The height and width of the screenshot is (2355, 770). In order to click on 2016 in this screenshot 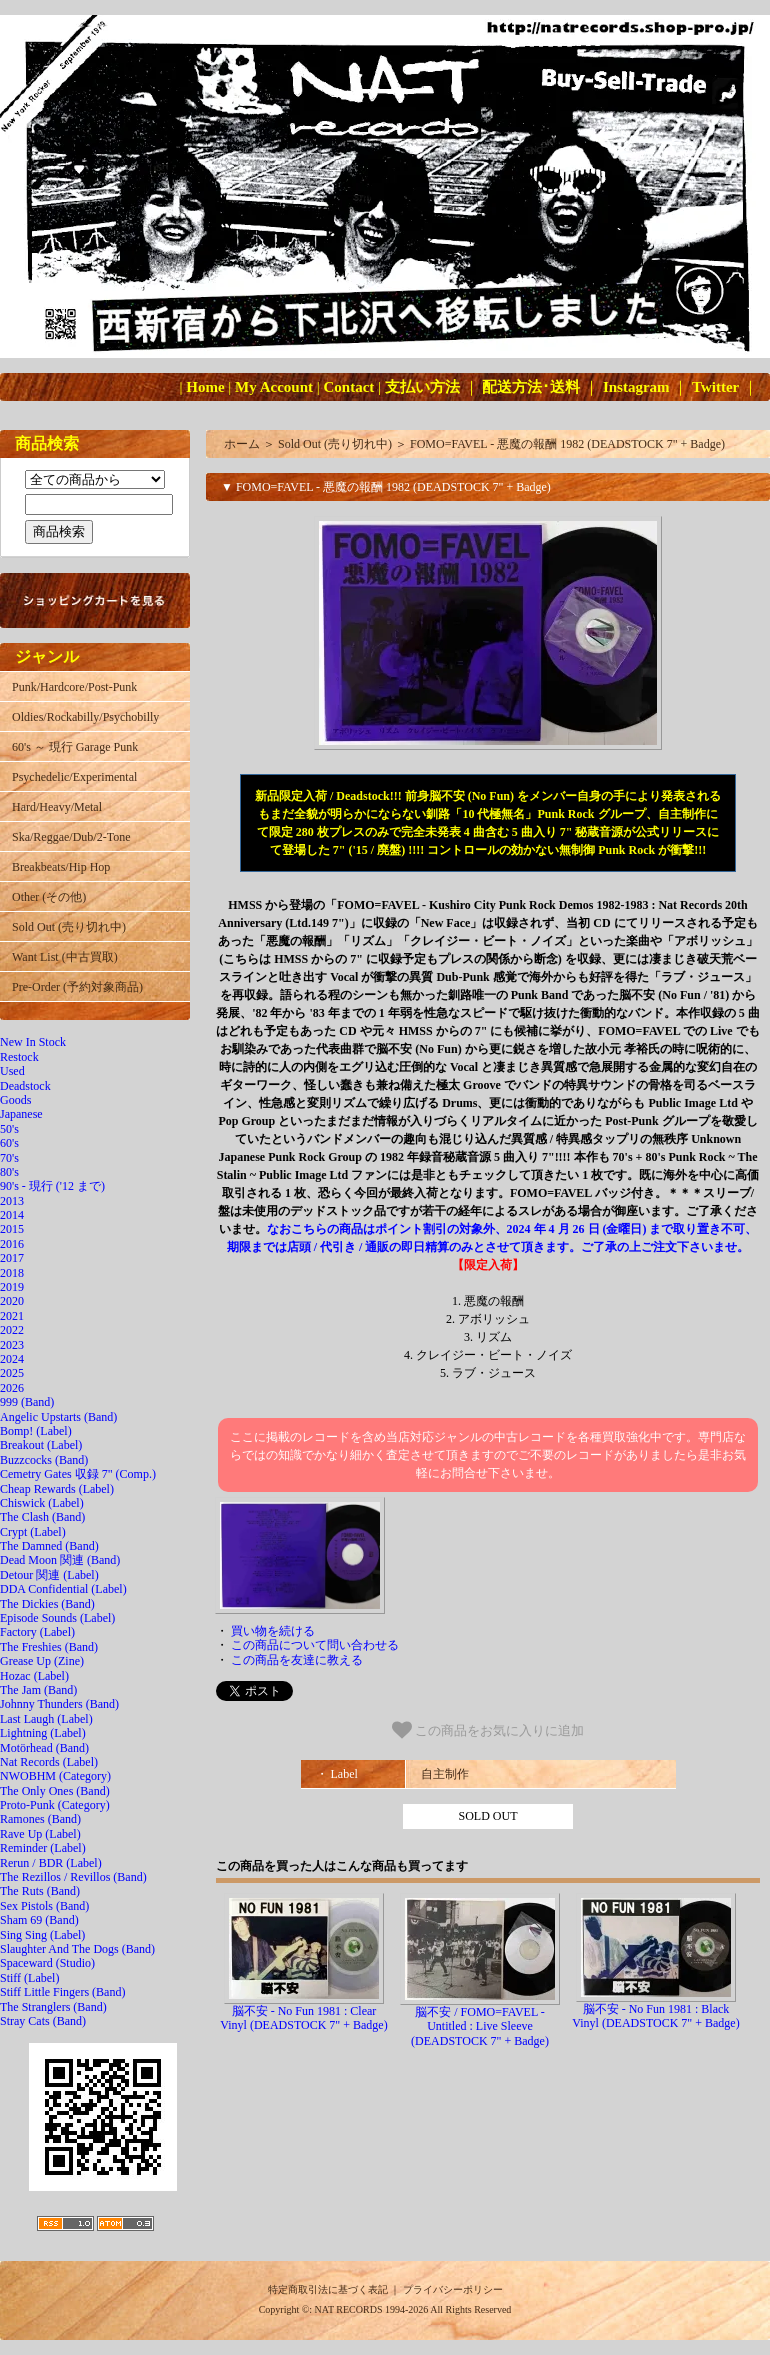, I will do `click(12, 1244)`.